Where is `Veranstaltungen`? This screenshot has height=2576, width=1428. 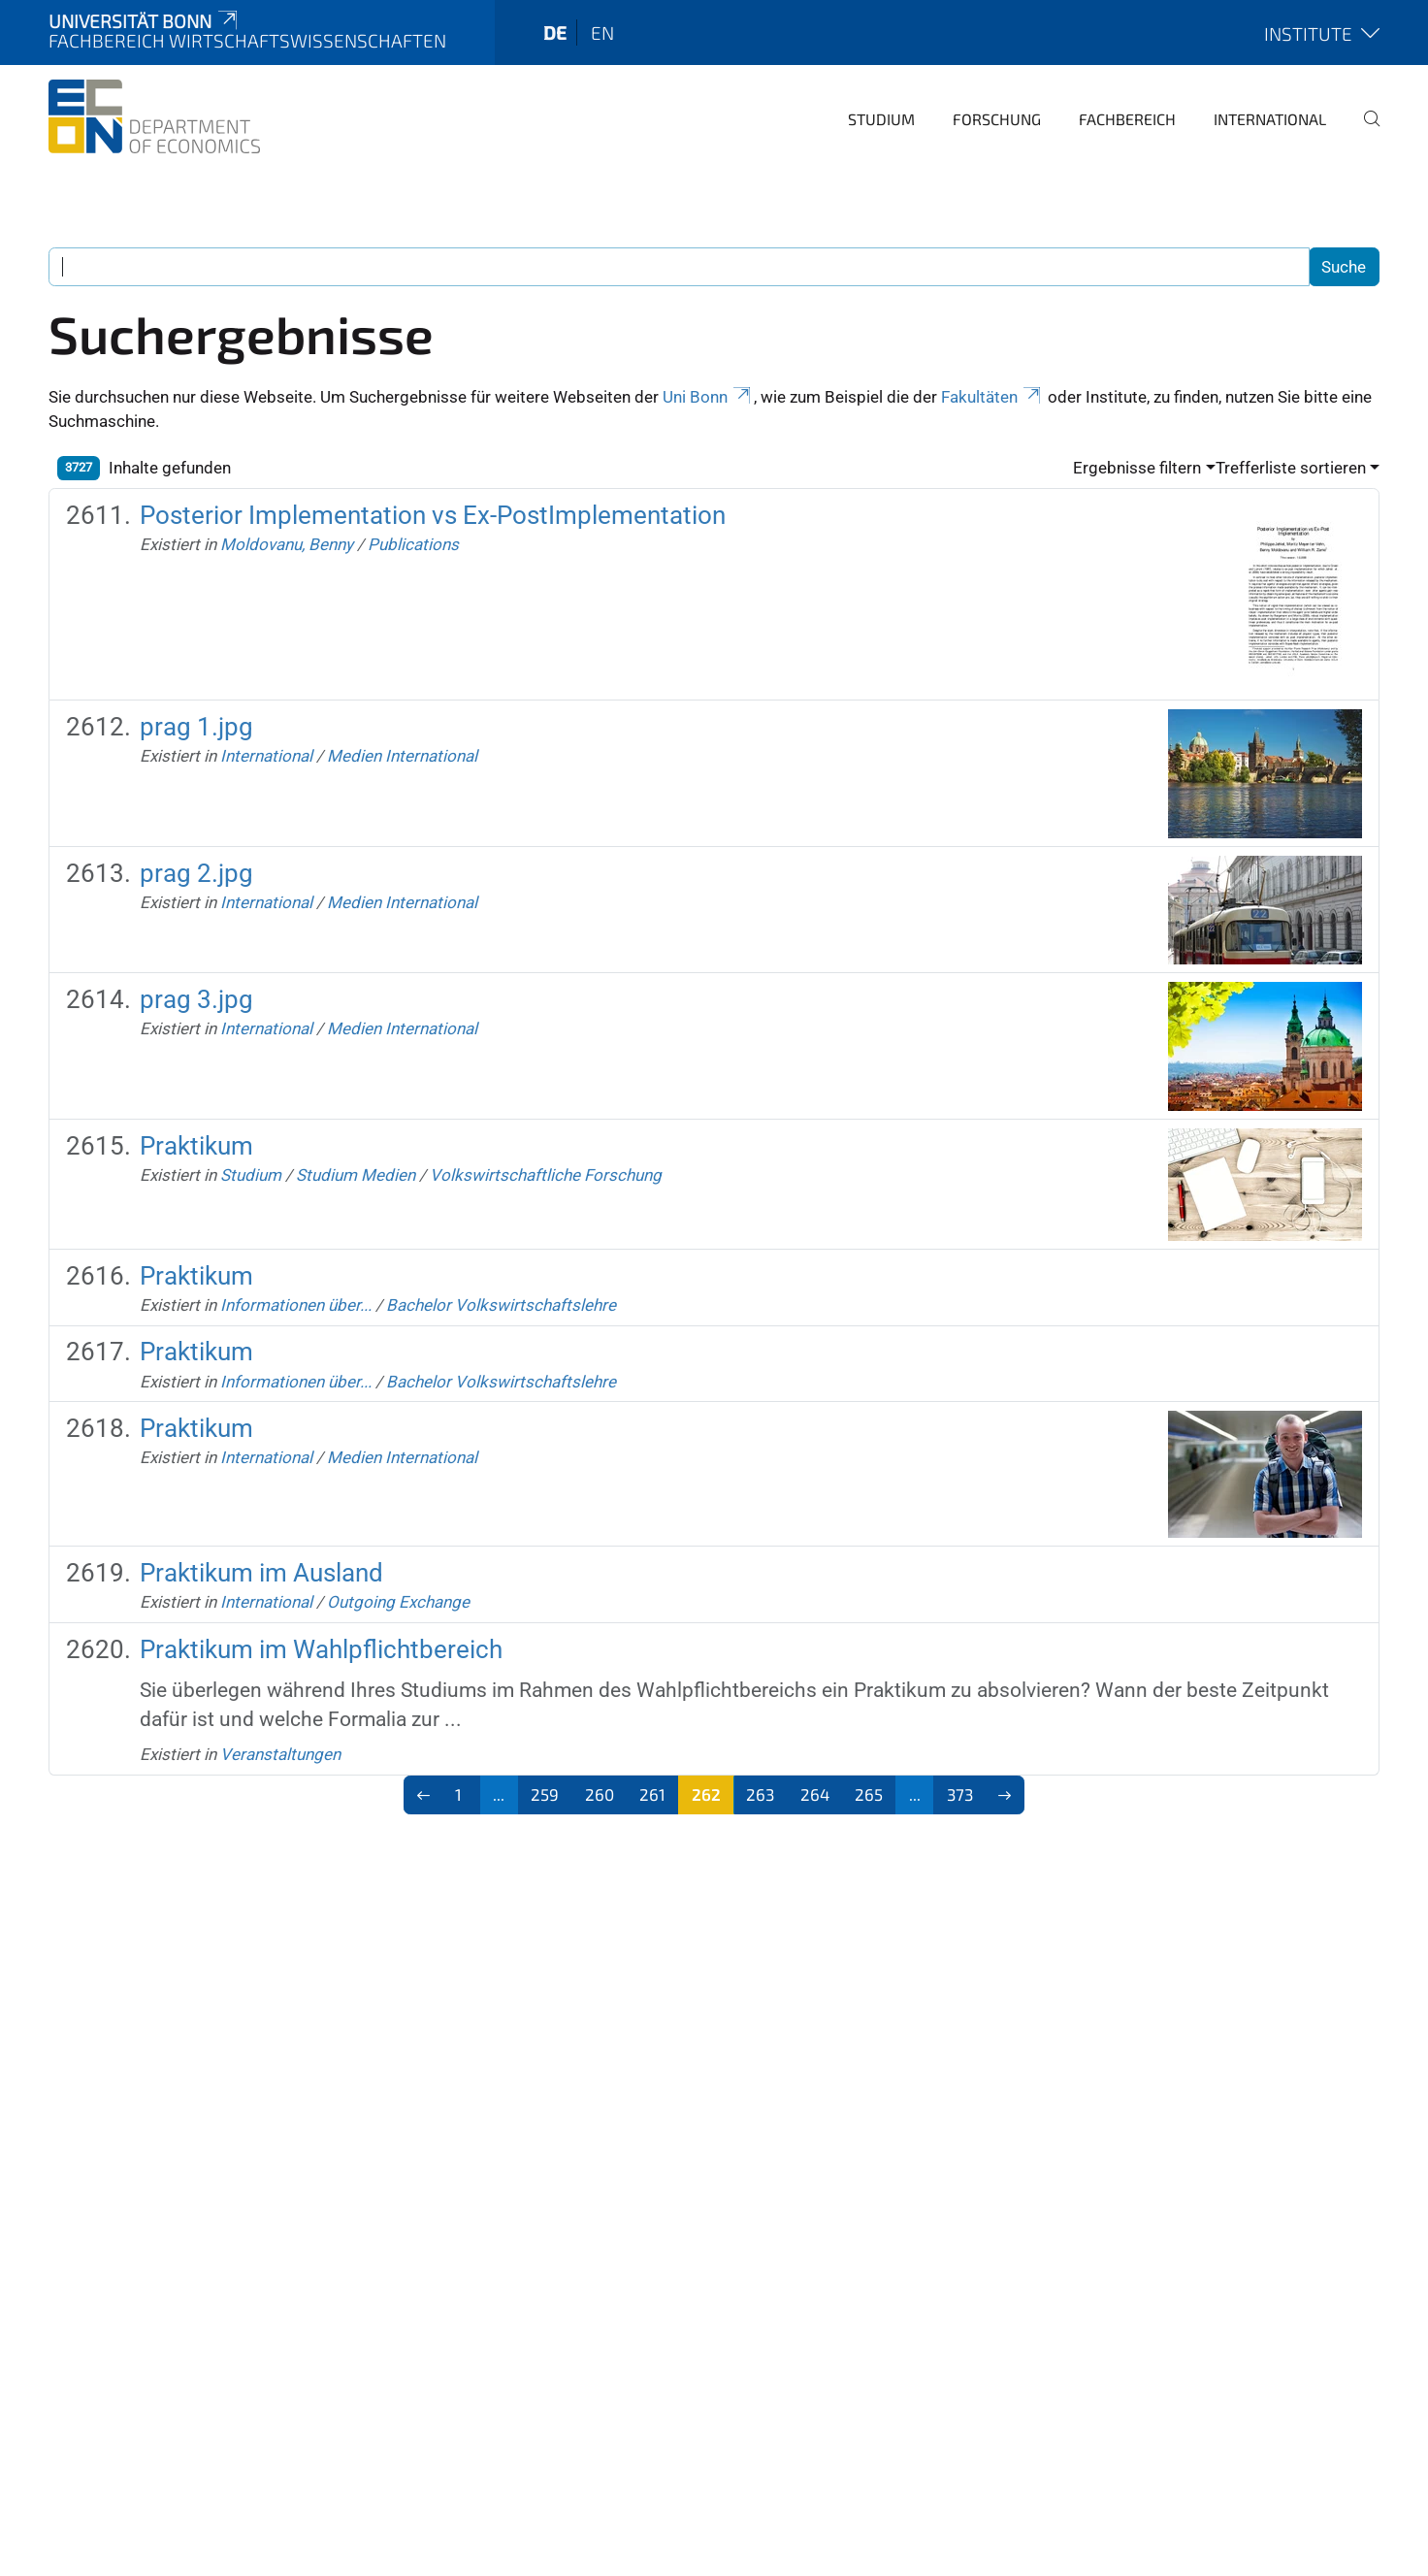 Veranstaltungen is located at coordinates (280, 1754).